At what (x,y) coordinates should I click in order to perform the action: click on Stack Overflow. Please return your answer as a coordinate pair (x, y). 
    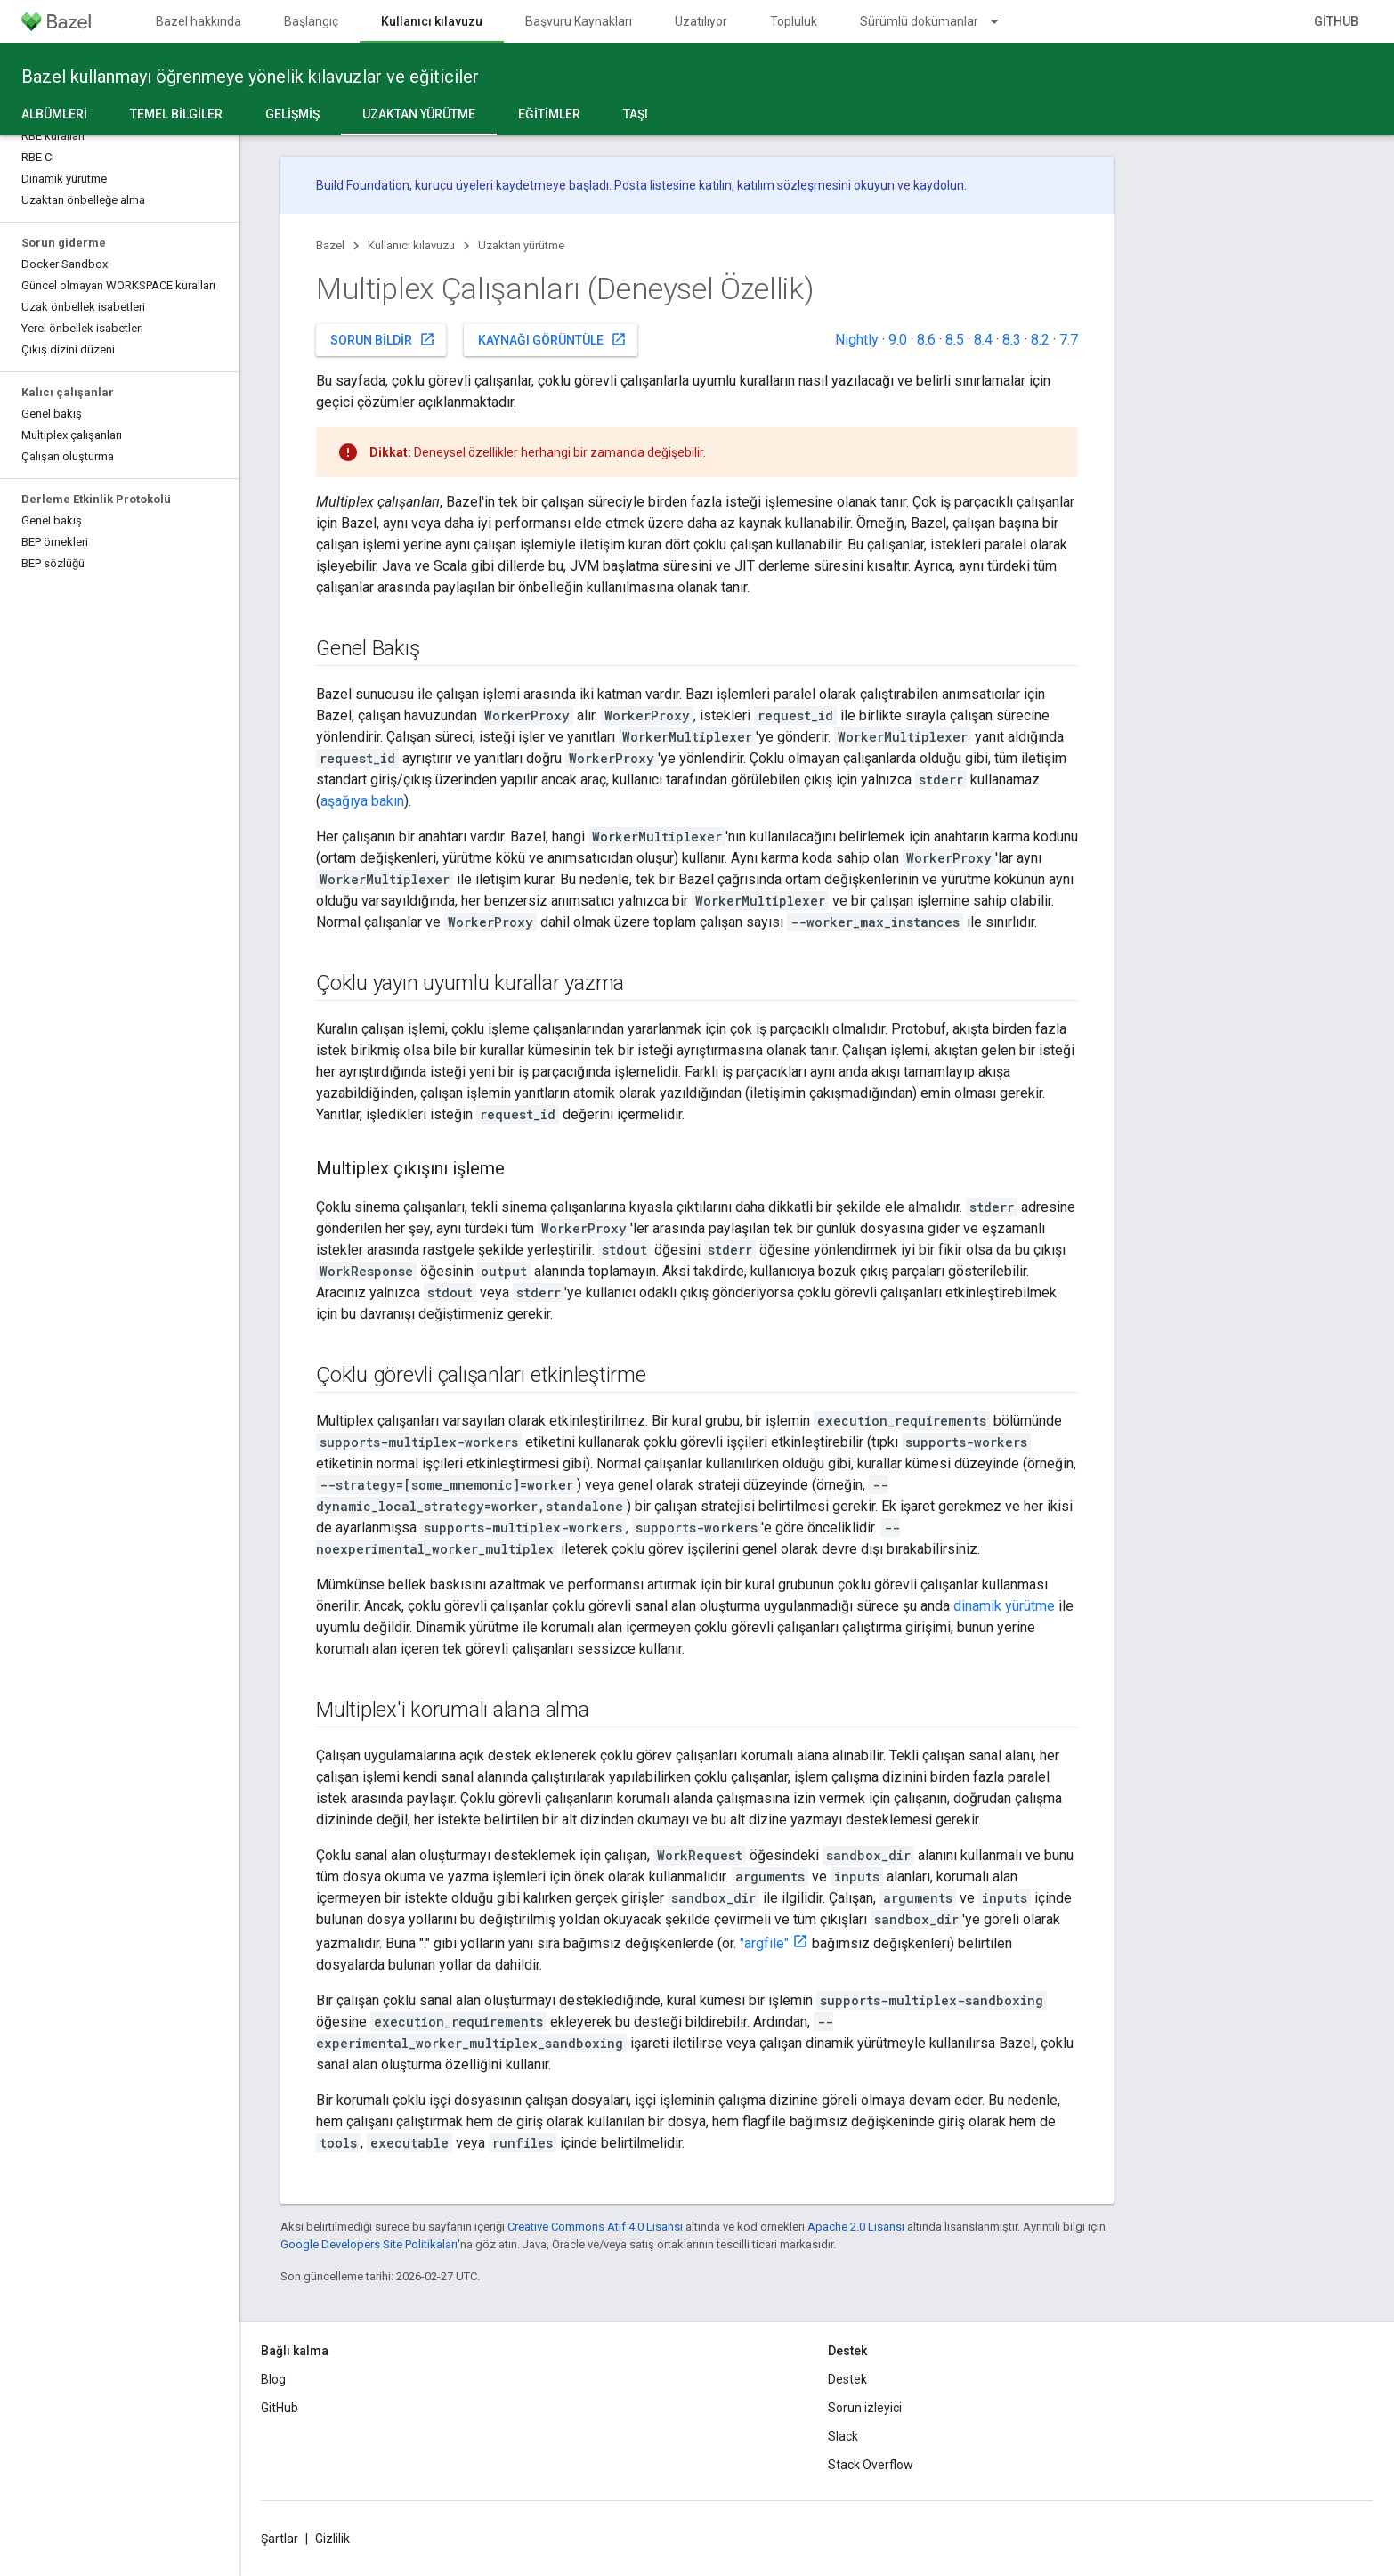
    Looking at the image, I should click on (870, 2465).